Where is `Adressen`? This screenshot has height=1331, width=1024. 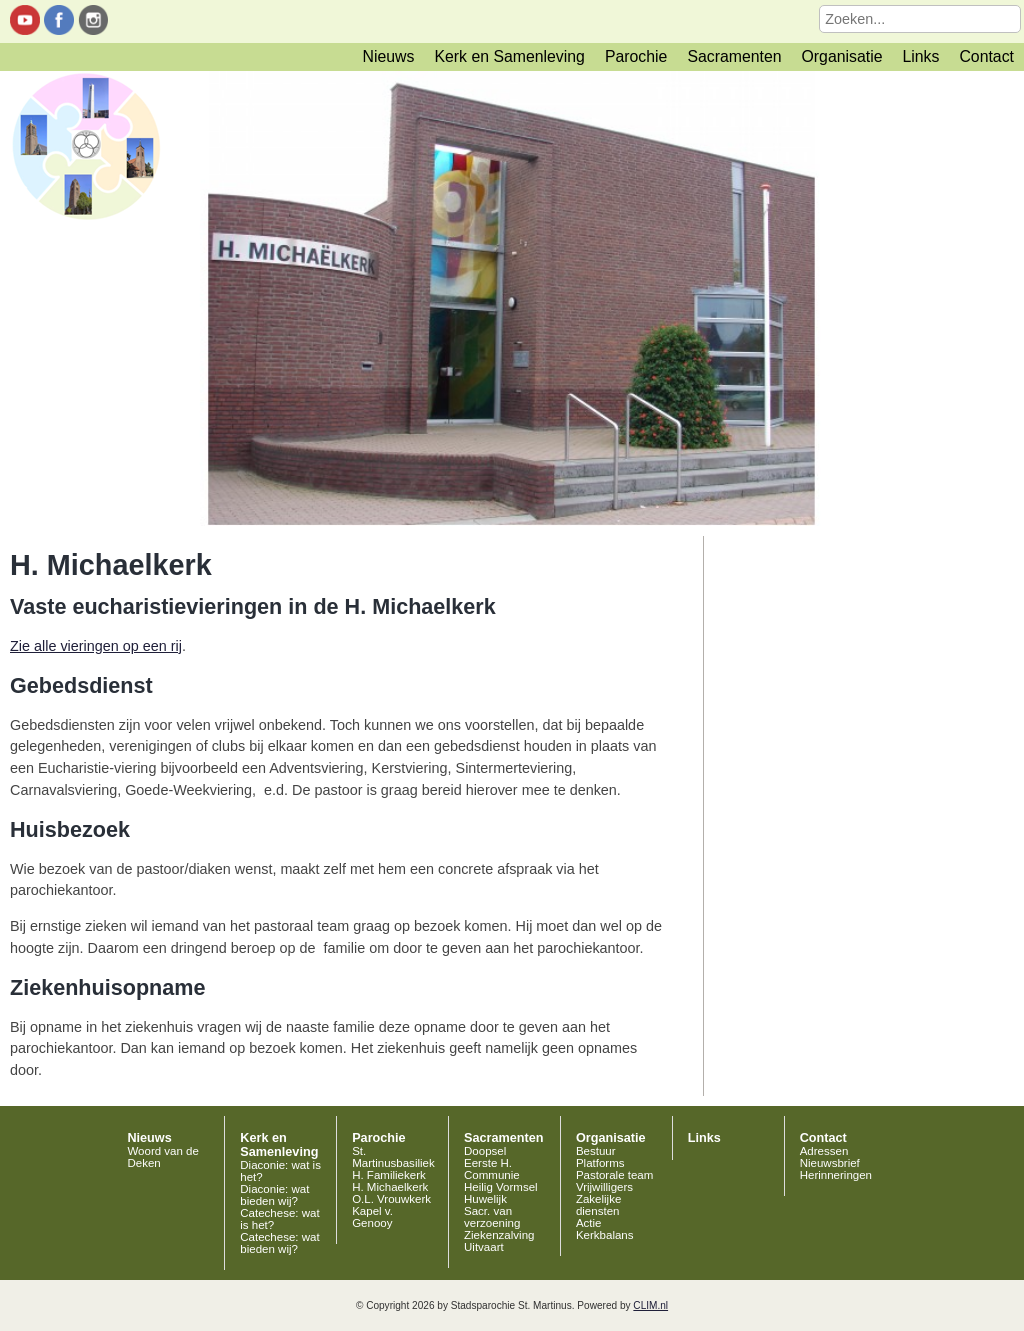
Adressen is located at coordinates (824, 1151).